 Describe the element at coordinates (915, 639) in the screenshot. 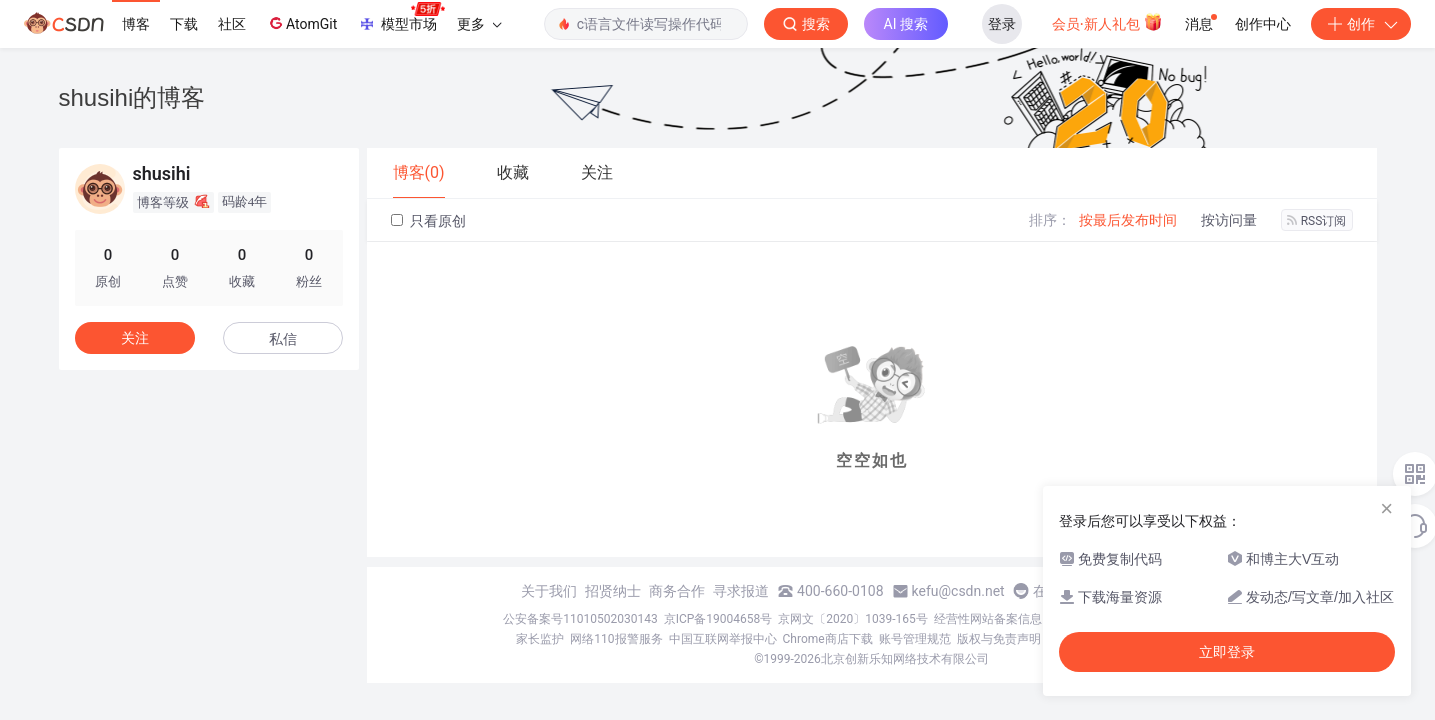

I see `账号管理规范` at that location.